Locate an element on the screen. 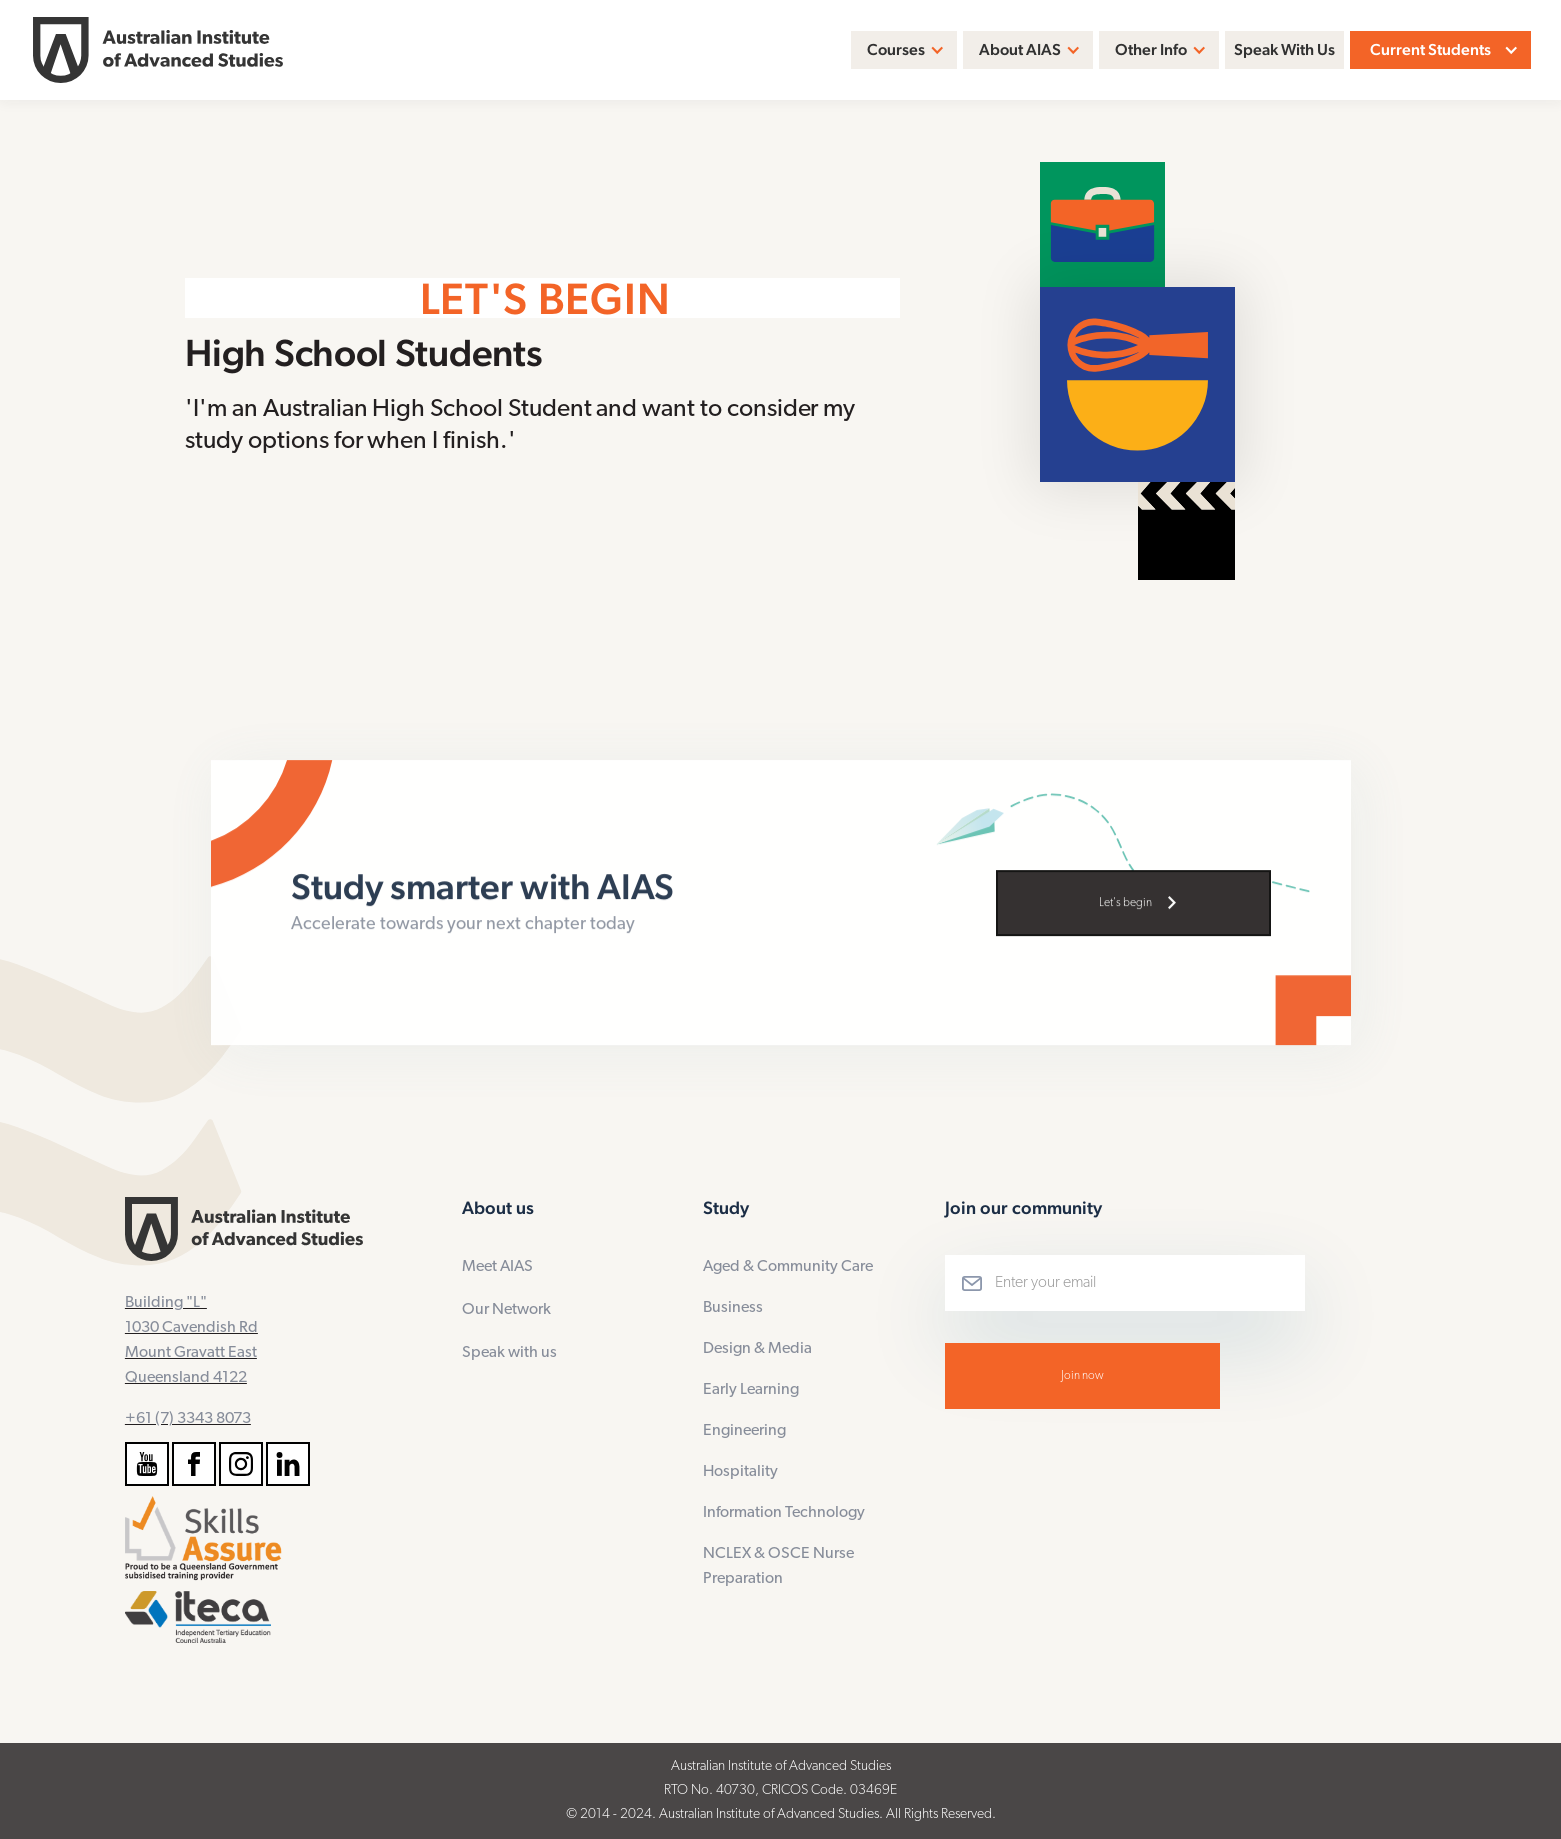 This screenshot has width=1561, height=1839. Engineering is located at coordinates (744, 1431).